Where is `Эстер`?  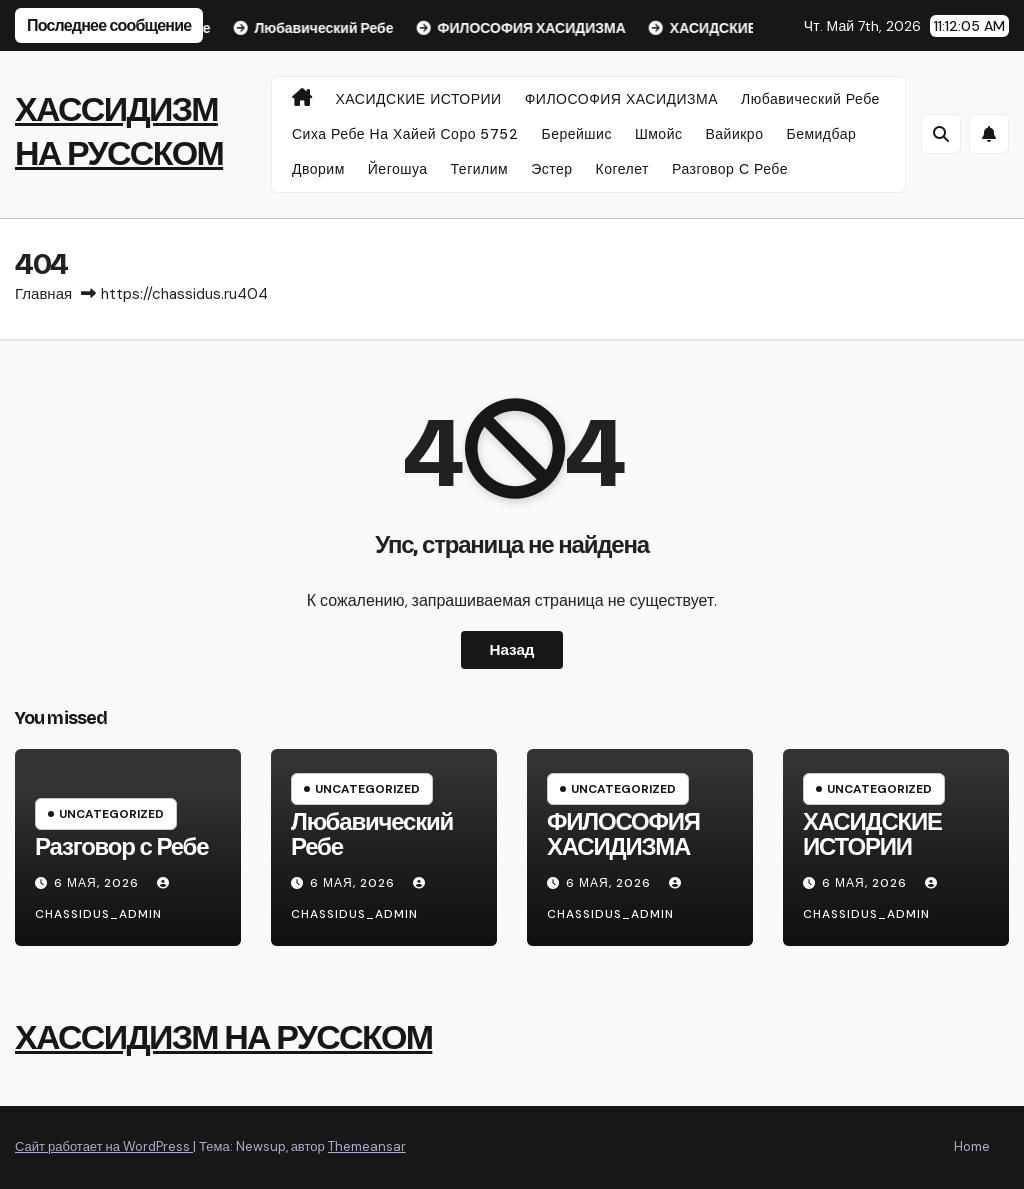
Эстер is located at coordinates (551, 169).